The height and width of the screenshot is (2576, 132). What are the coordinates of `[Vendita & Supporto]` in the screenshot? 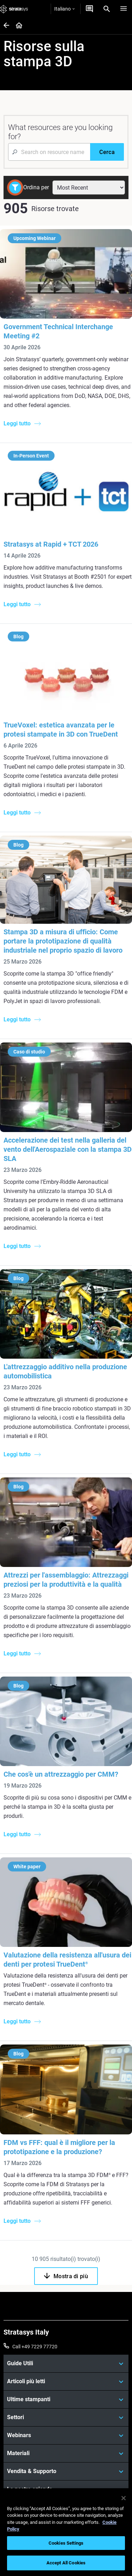 It's located at (66, 2471).